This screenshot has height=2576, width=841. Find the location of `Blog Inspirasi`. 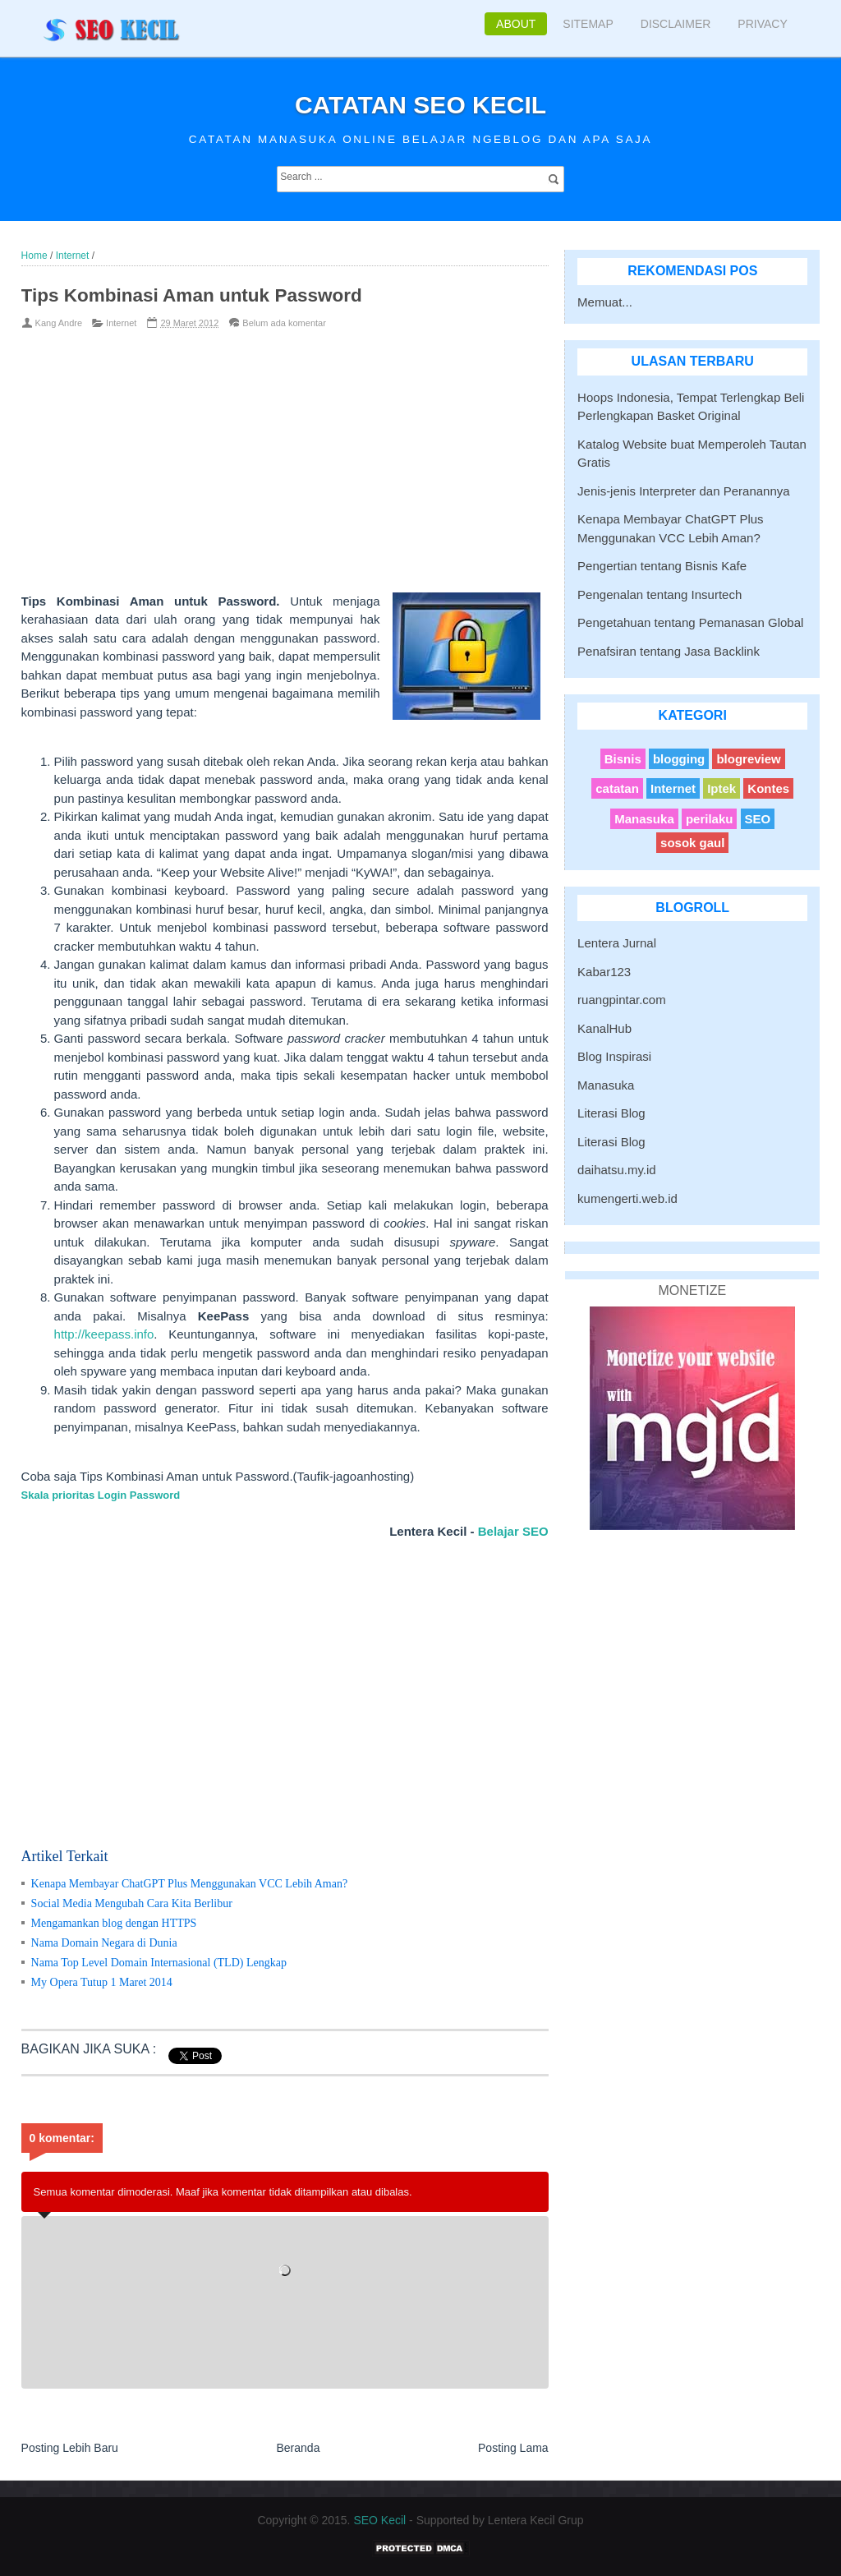

Blog Inspirasi is located at coordinates (614, 1056).